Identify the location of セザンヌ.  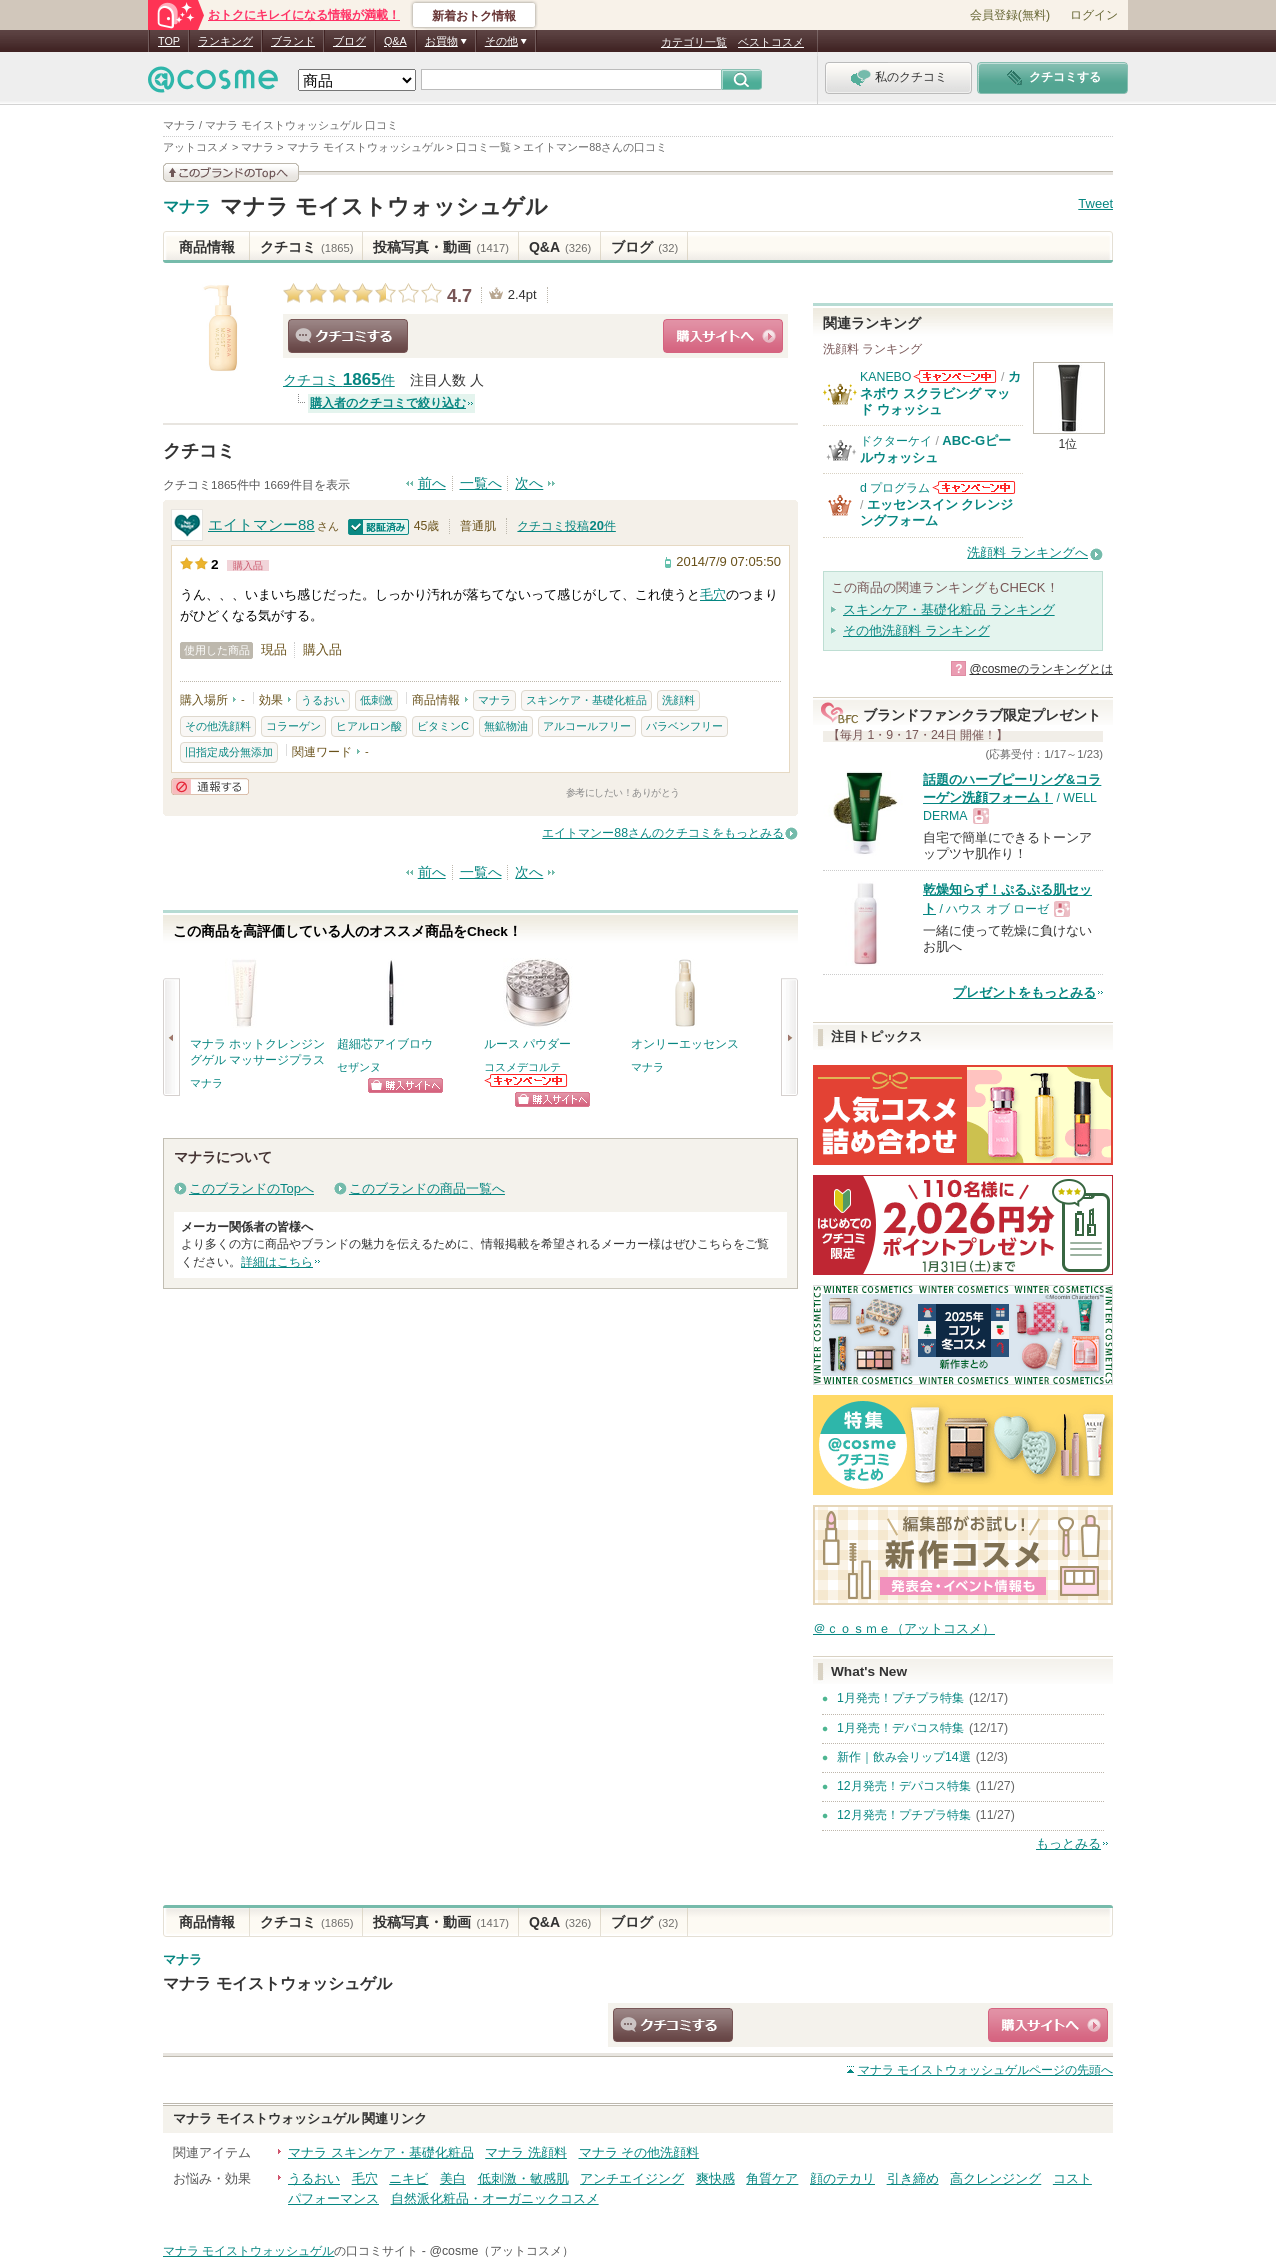
(359, 1067).